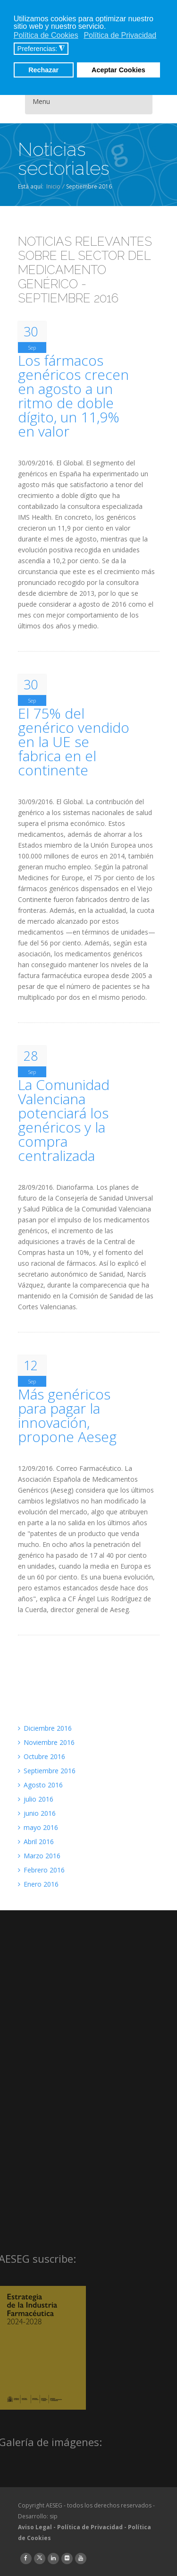 The width and height of the screenshot is (177, 2576). Describe the element at coordinates (47, 1770) in the screenshot. I see `Septiembre 2016` at that location.